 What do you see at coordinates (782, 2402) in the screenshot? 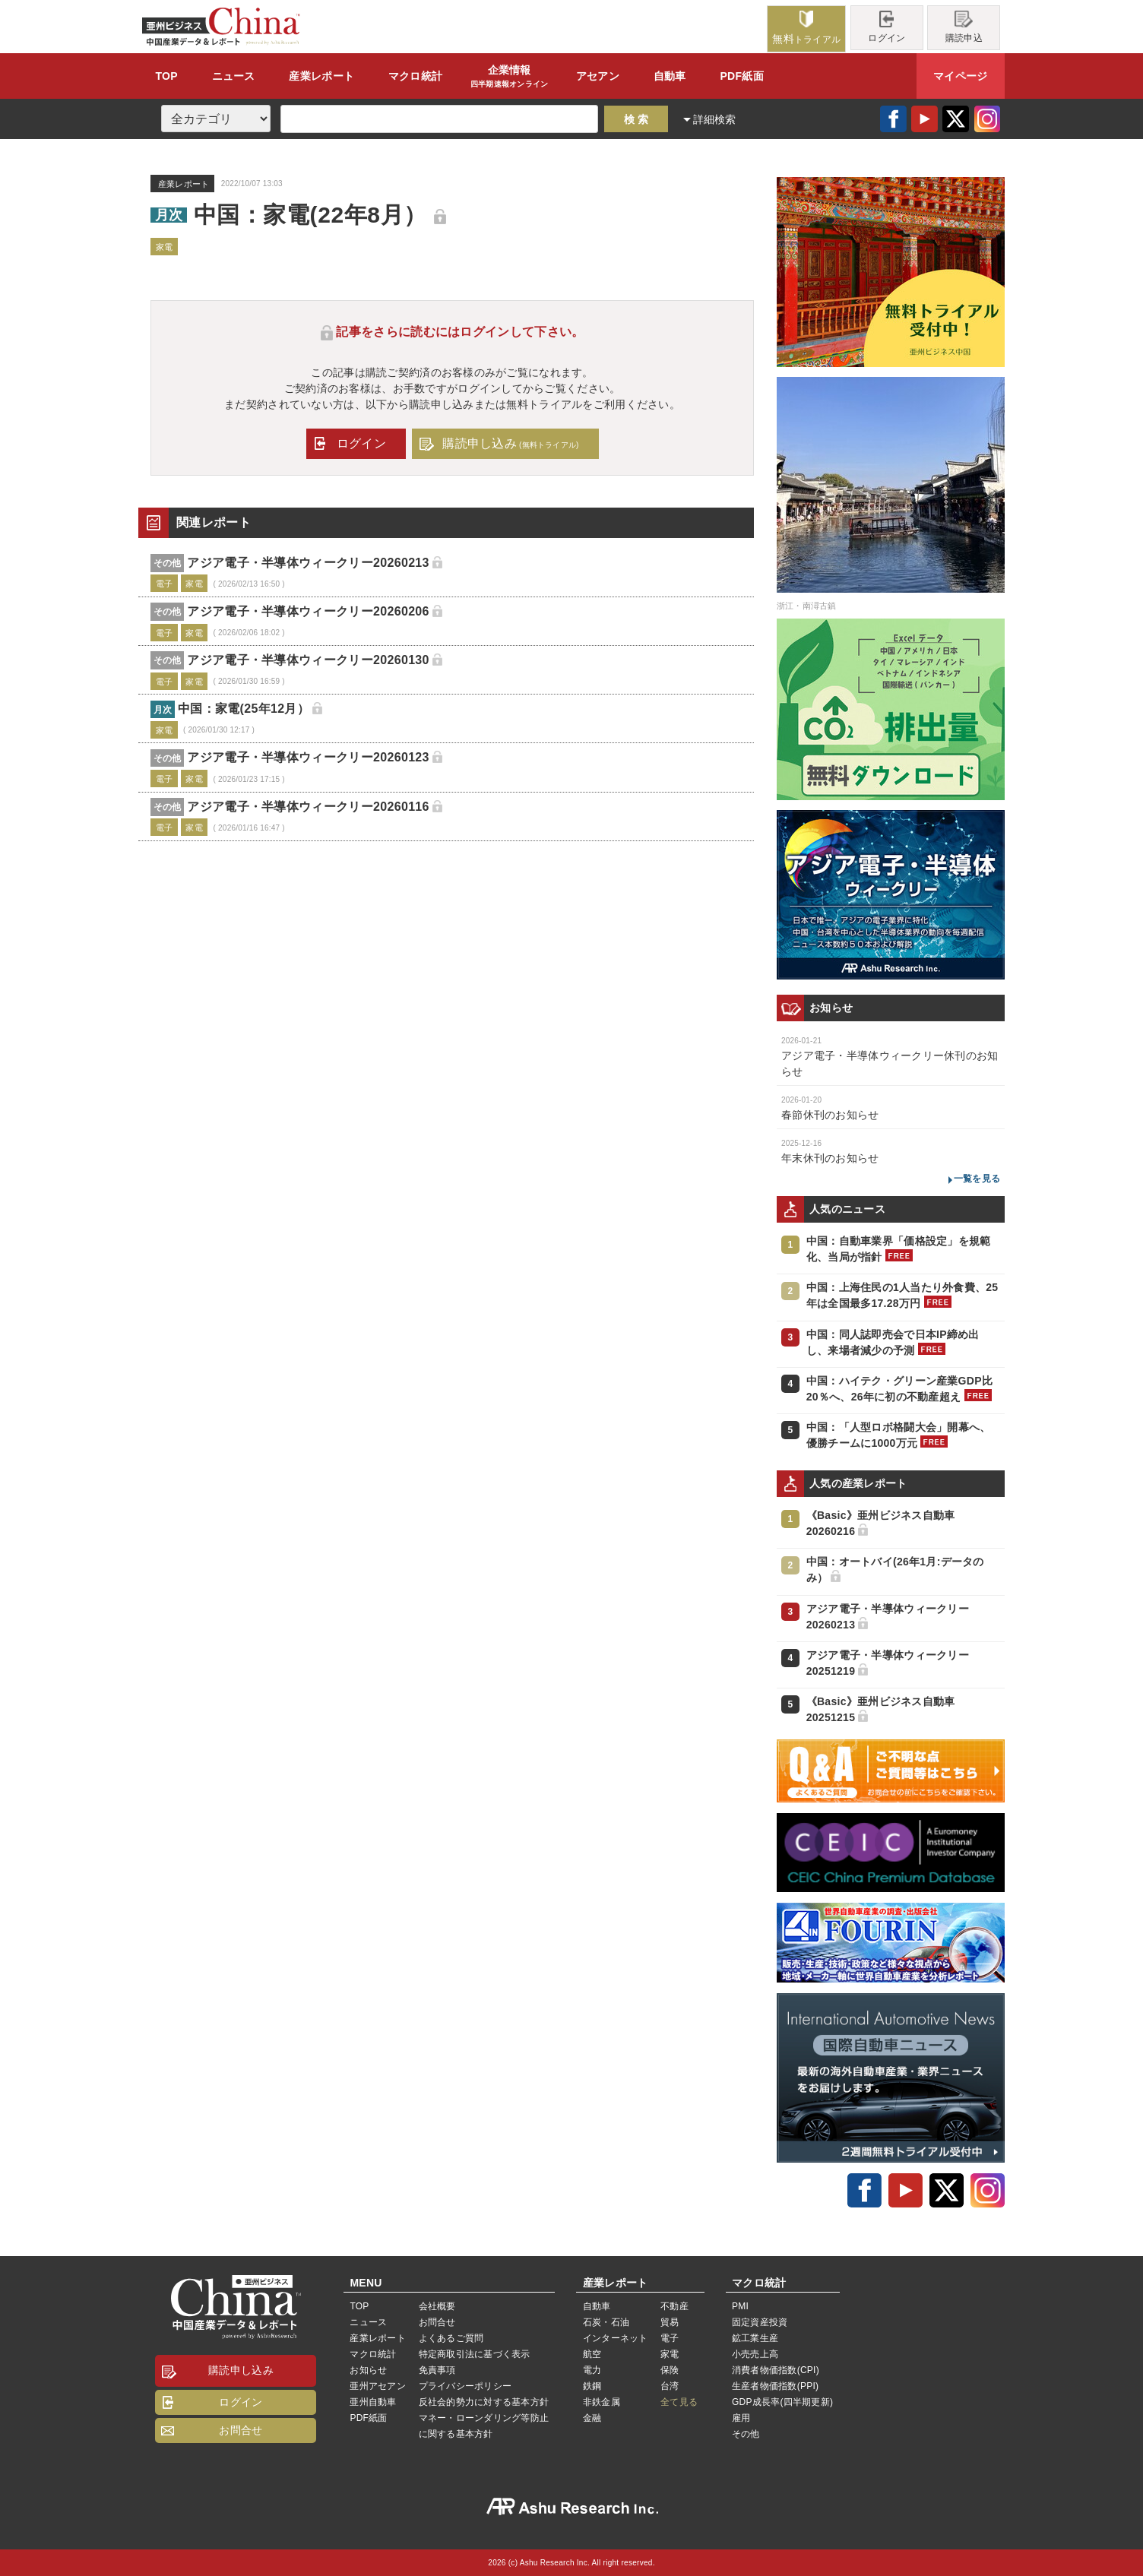
I see `GDP成長率(四半期更新)` at bounding box center [782, 2402].